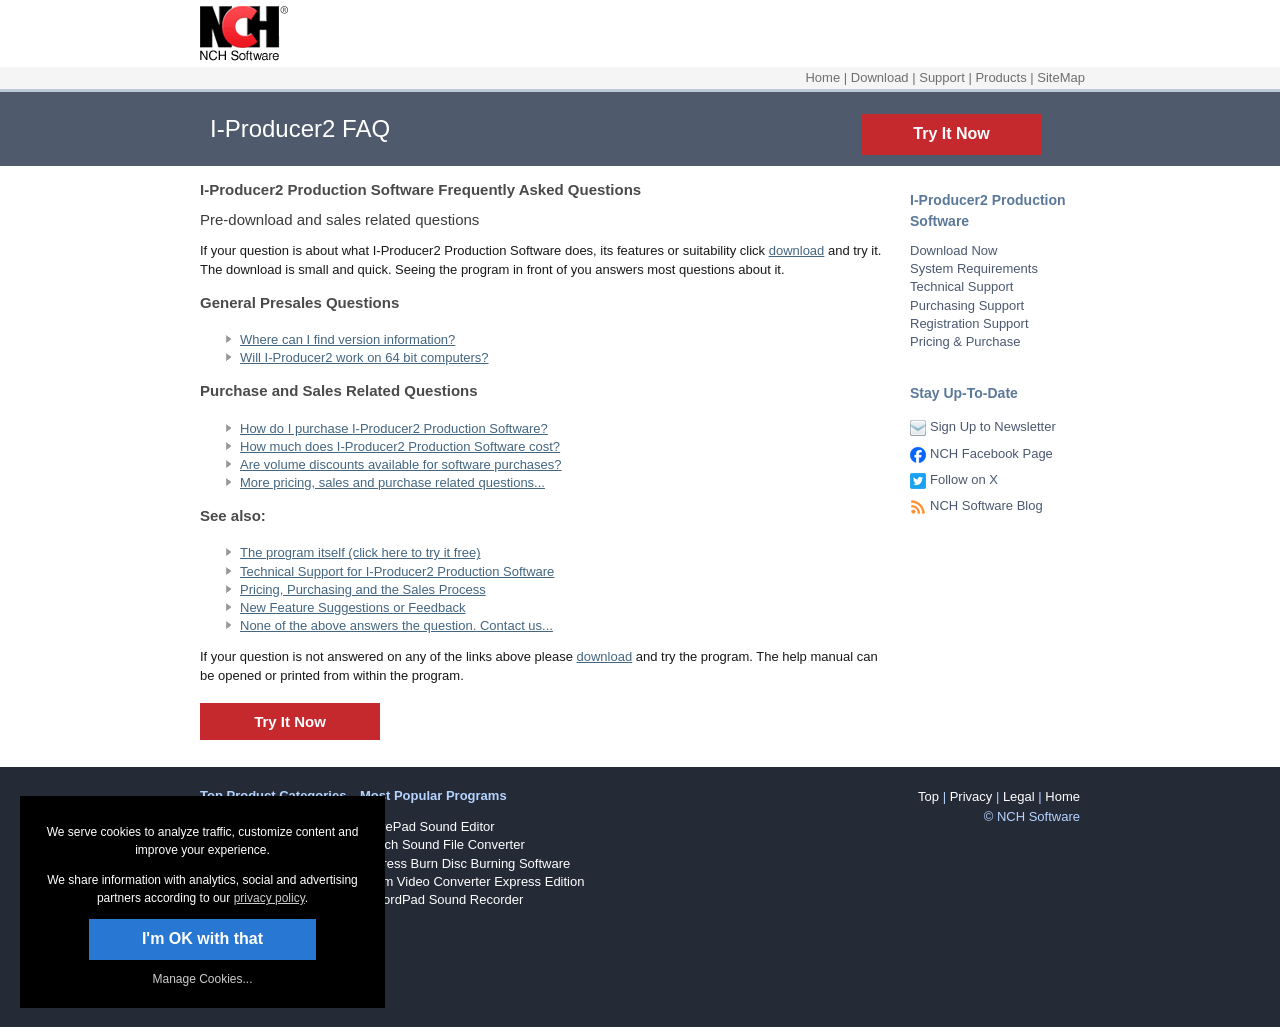 This screenshot has width=1280, height=1028. I want to click on Prism Video Converter Express Edition, so click(472, 881).